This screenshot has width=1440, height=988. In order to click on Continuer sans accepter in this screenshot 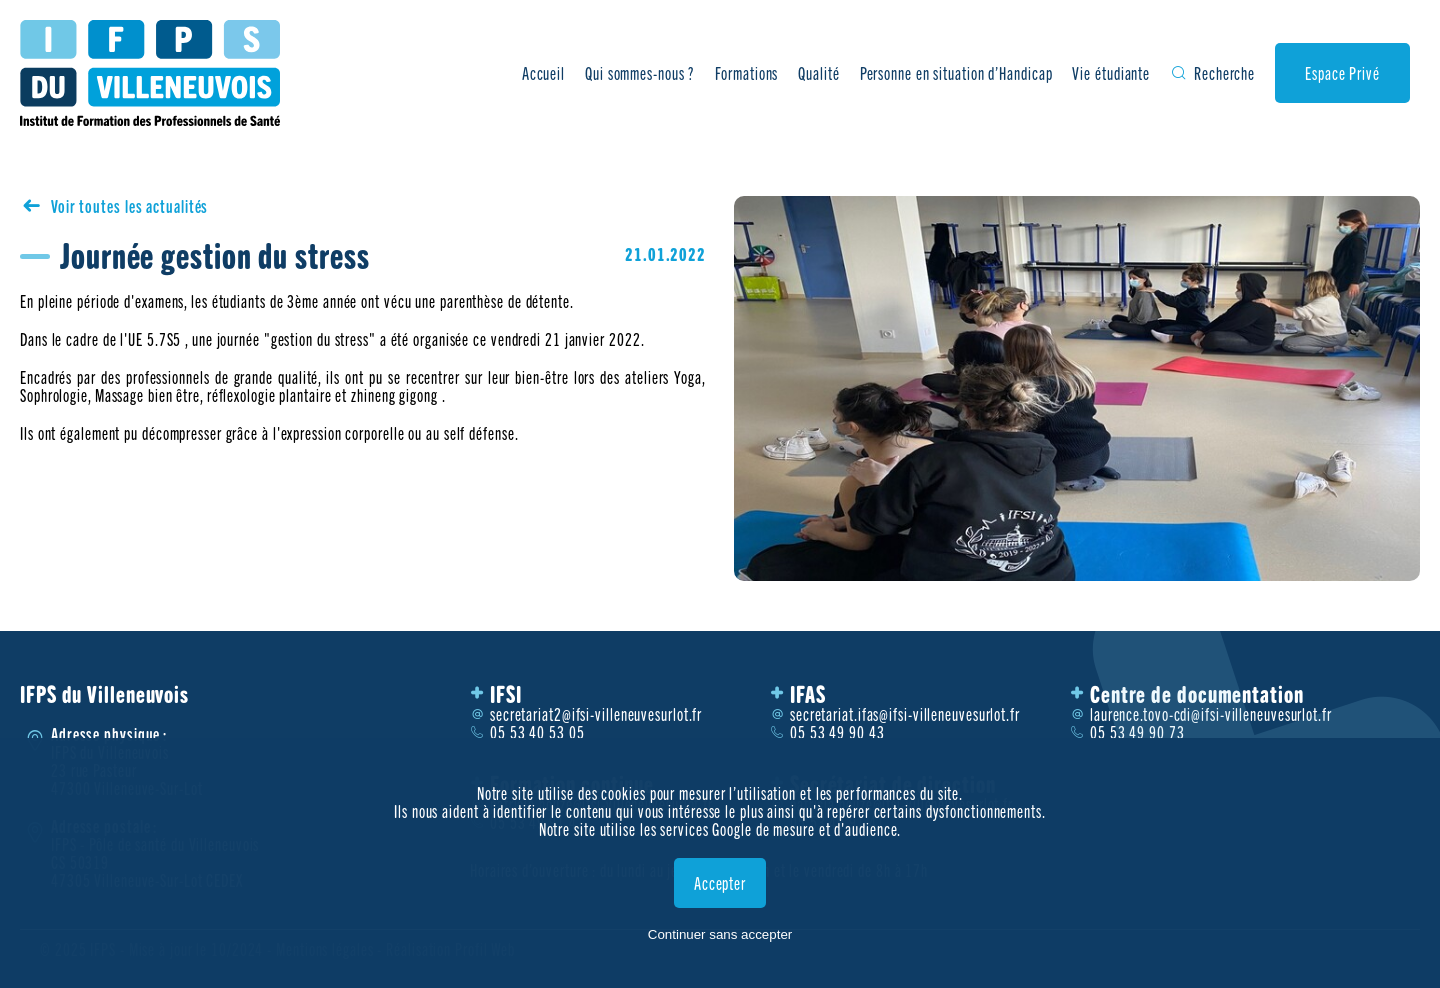, I will do `click(720, 934)`.